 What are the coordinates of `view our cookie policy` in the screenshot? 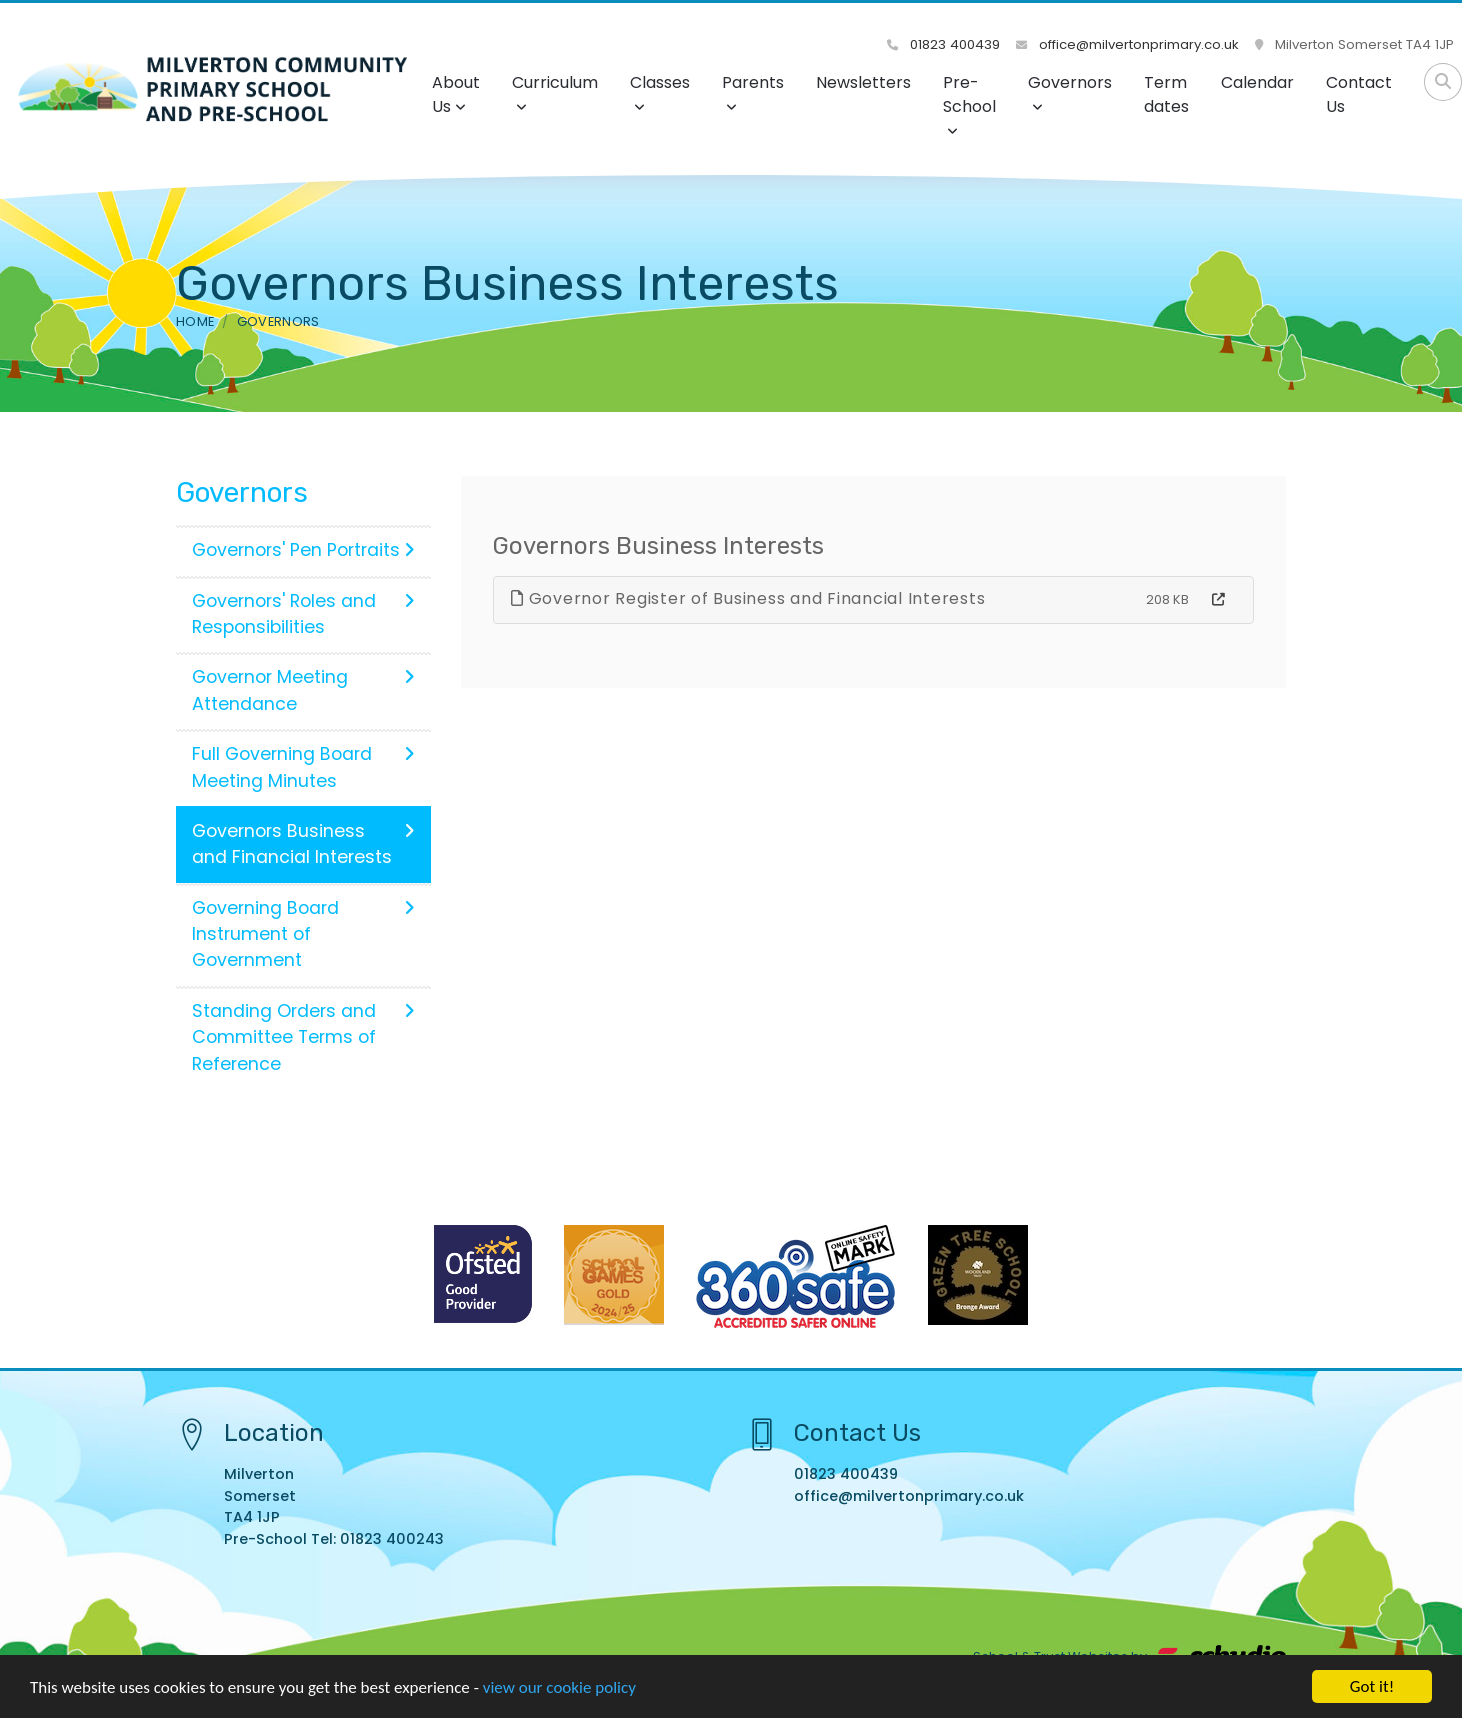 It's located at (559, 1689).